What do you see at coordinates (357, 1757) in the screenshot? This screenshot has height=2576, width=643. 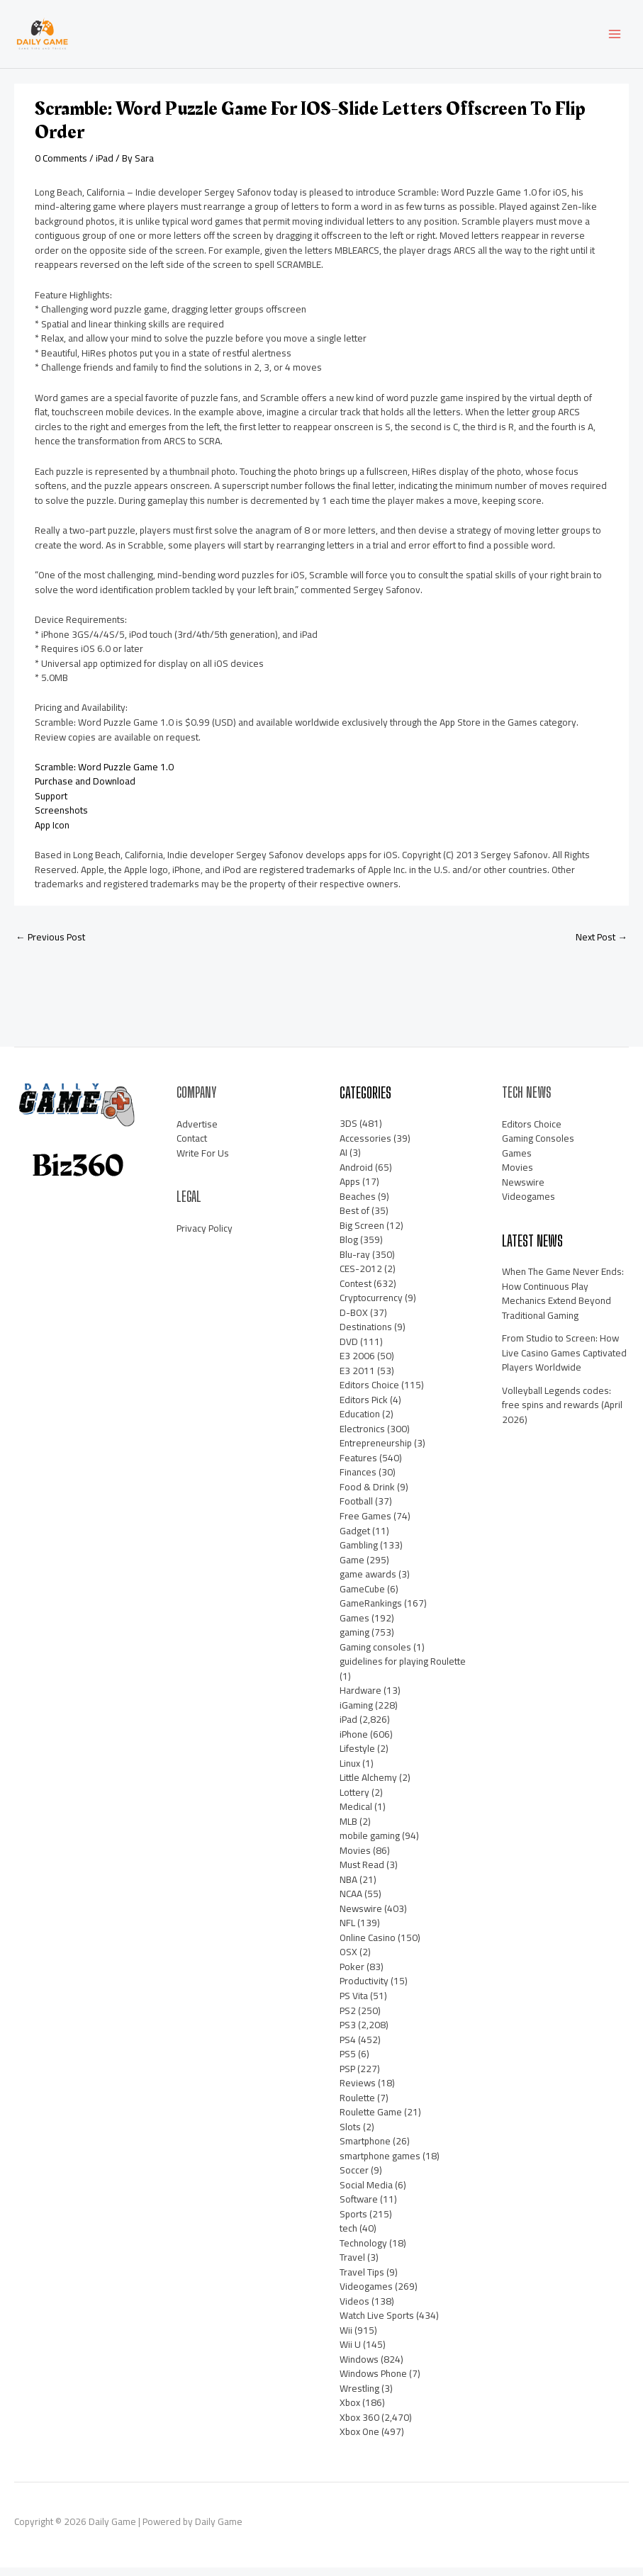 I see `Lifestyle` at bounding box center [357, 1757].